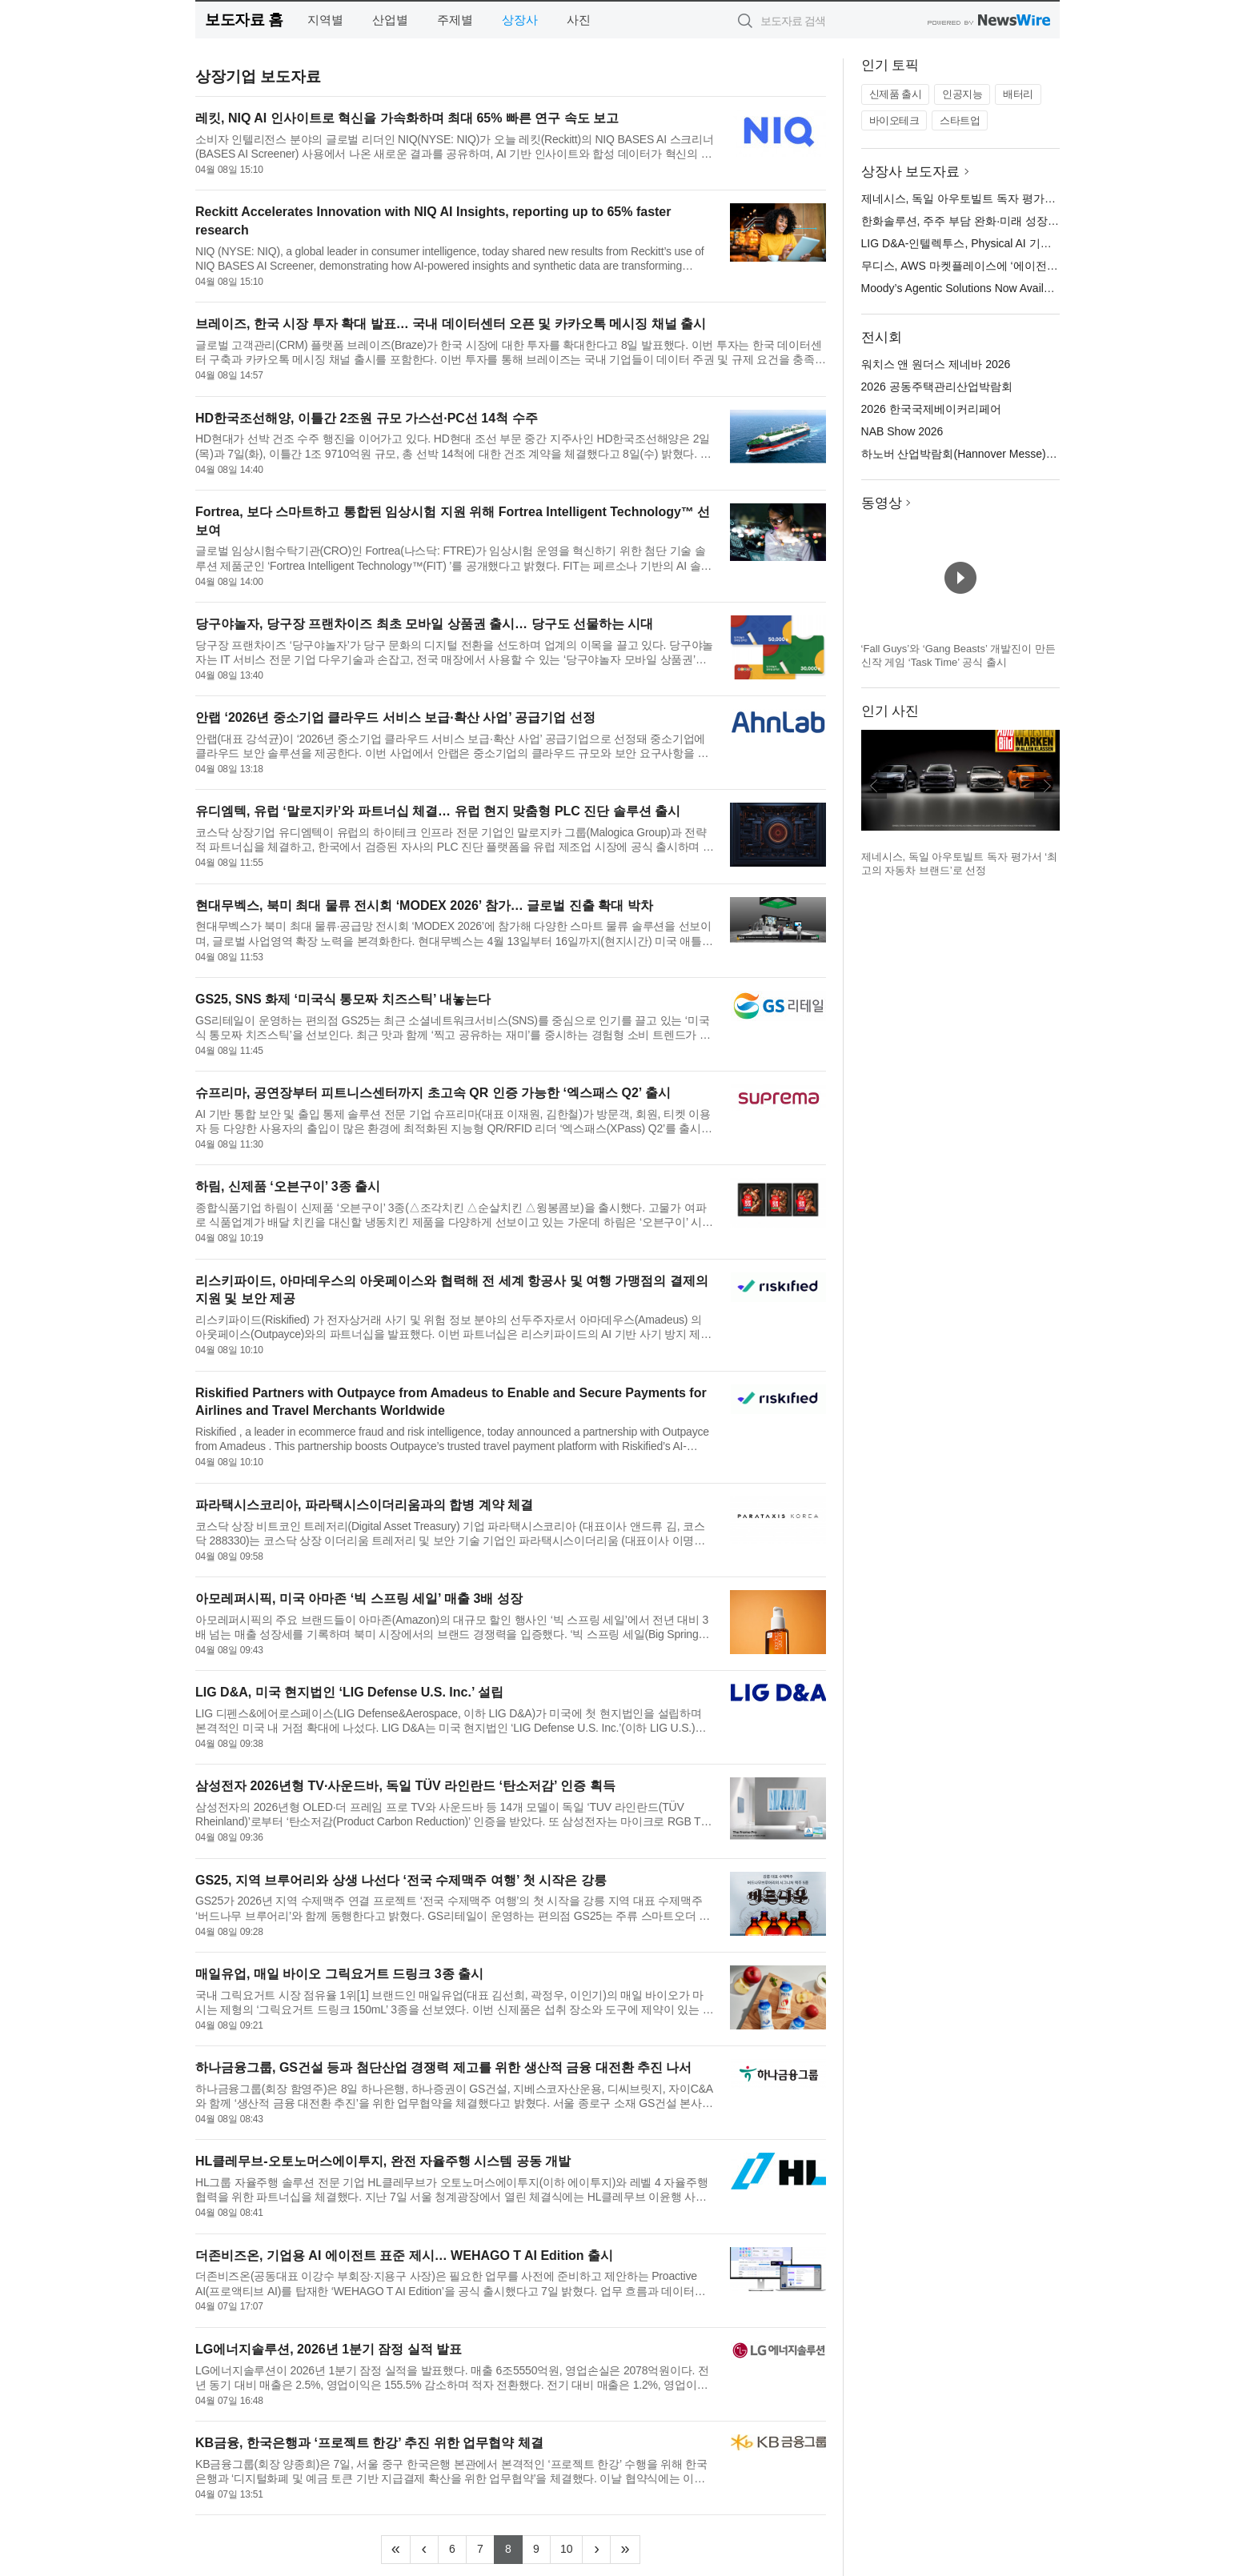 The image size is (1255, 2576). What do you see at coordinates (520, 19) in the screenshot?
I see `상장사` at bounding box center [520, 19].